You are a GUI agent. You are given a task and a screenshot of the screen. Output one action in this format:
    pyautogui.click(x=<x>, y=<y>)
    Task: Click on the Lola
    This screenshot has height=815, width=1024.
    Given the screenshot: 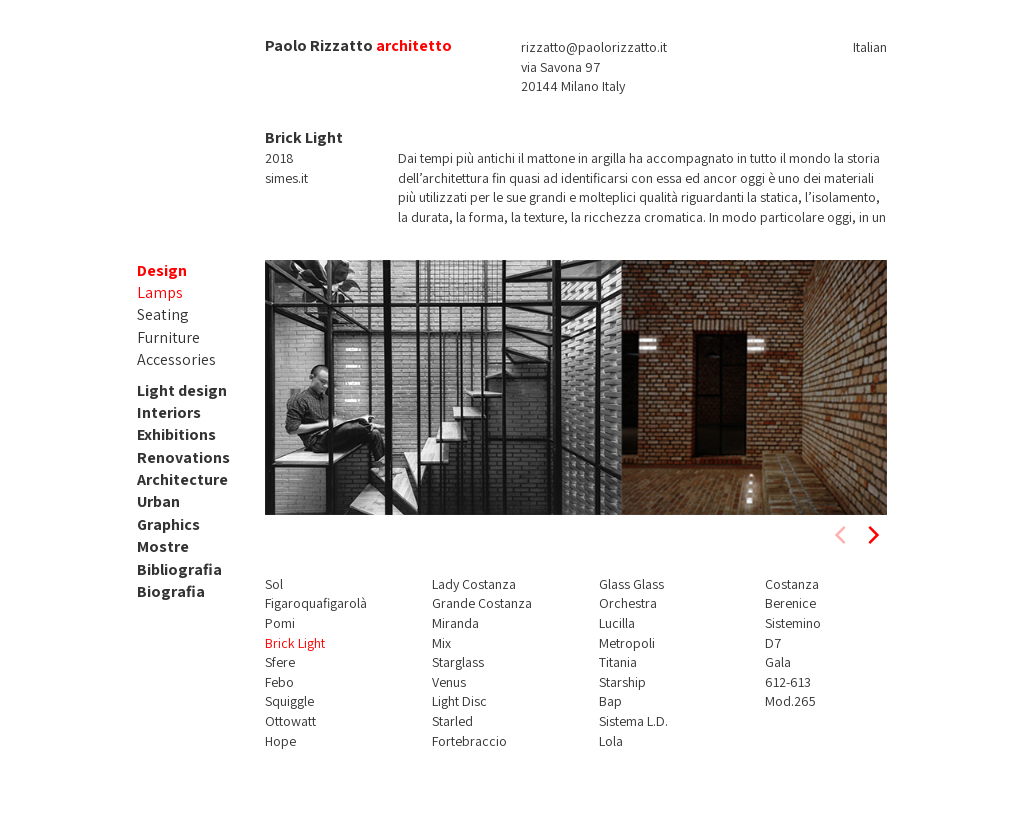 What is the action you would take?
    pyautogui.click(x=611, y=741)
    